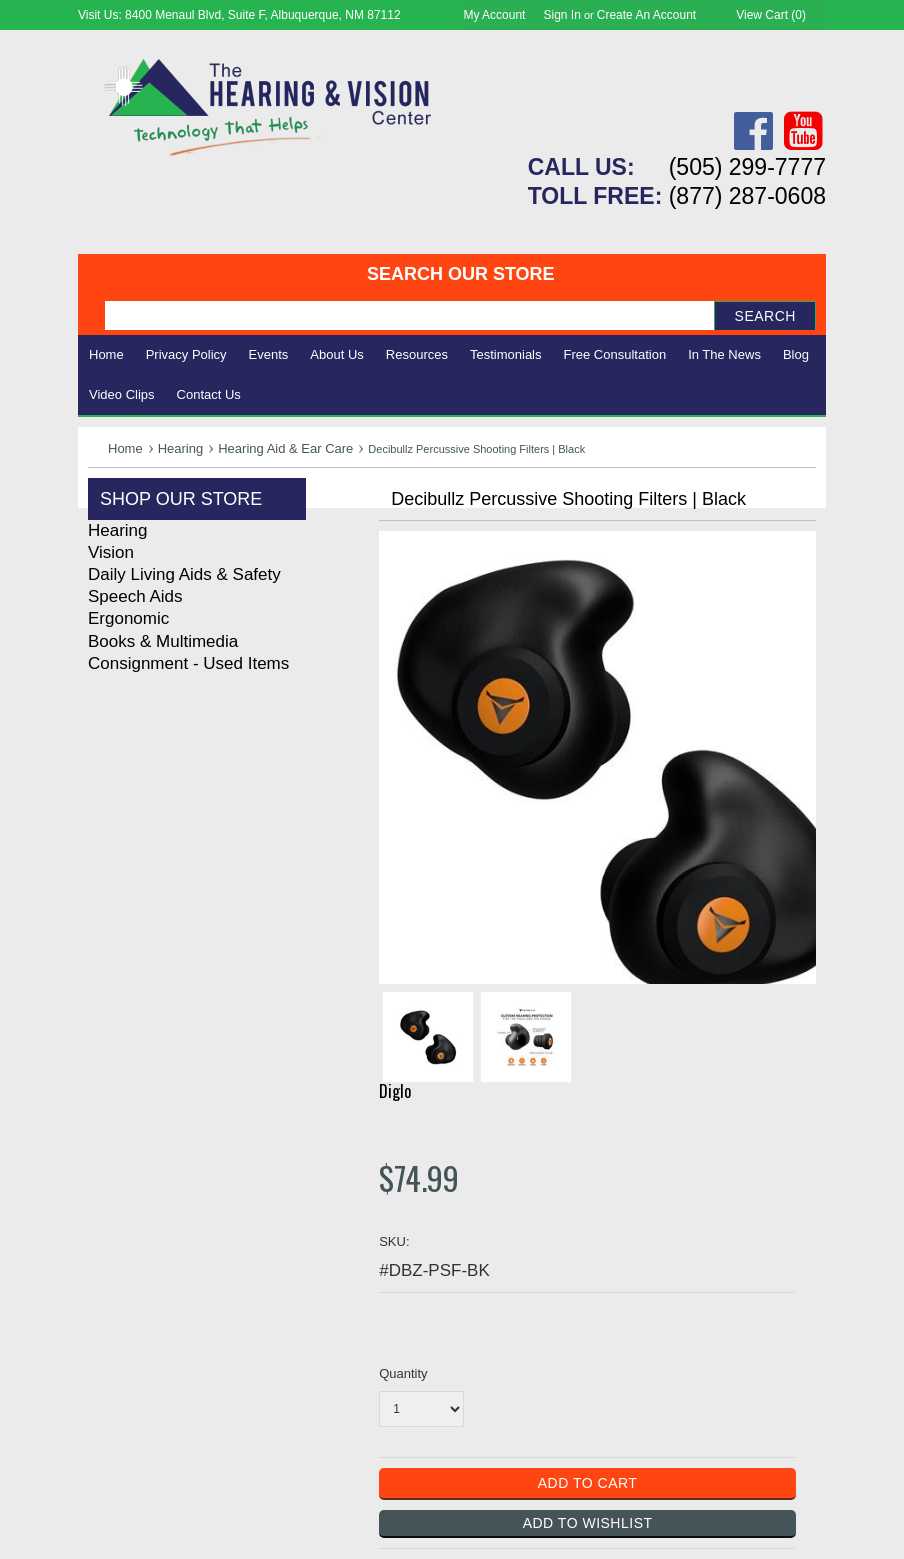 The height and width of the screenshot is (1559, 904). I want to click on Home, so click(106, 354).